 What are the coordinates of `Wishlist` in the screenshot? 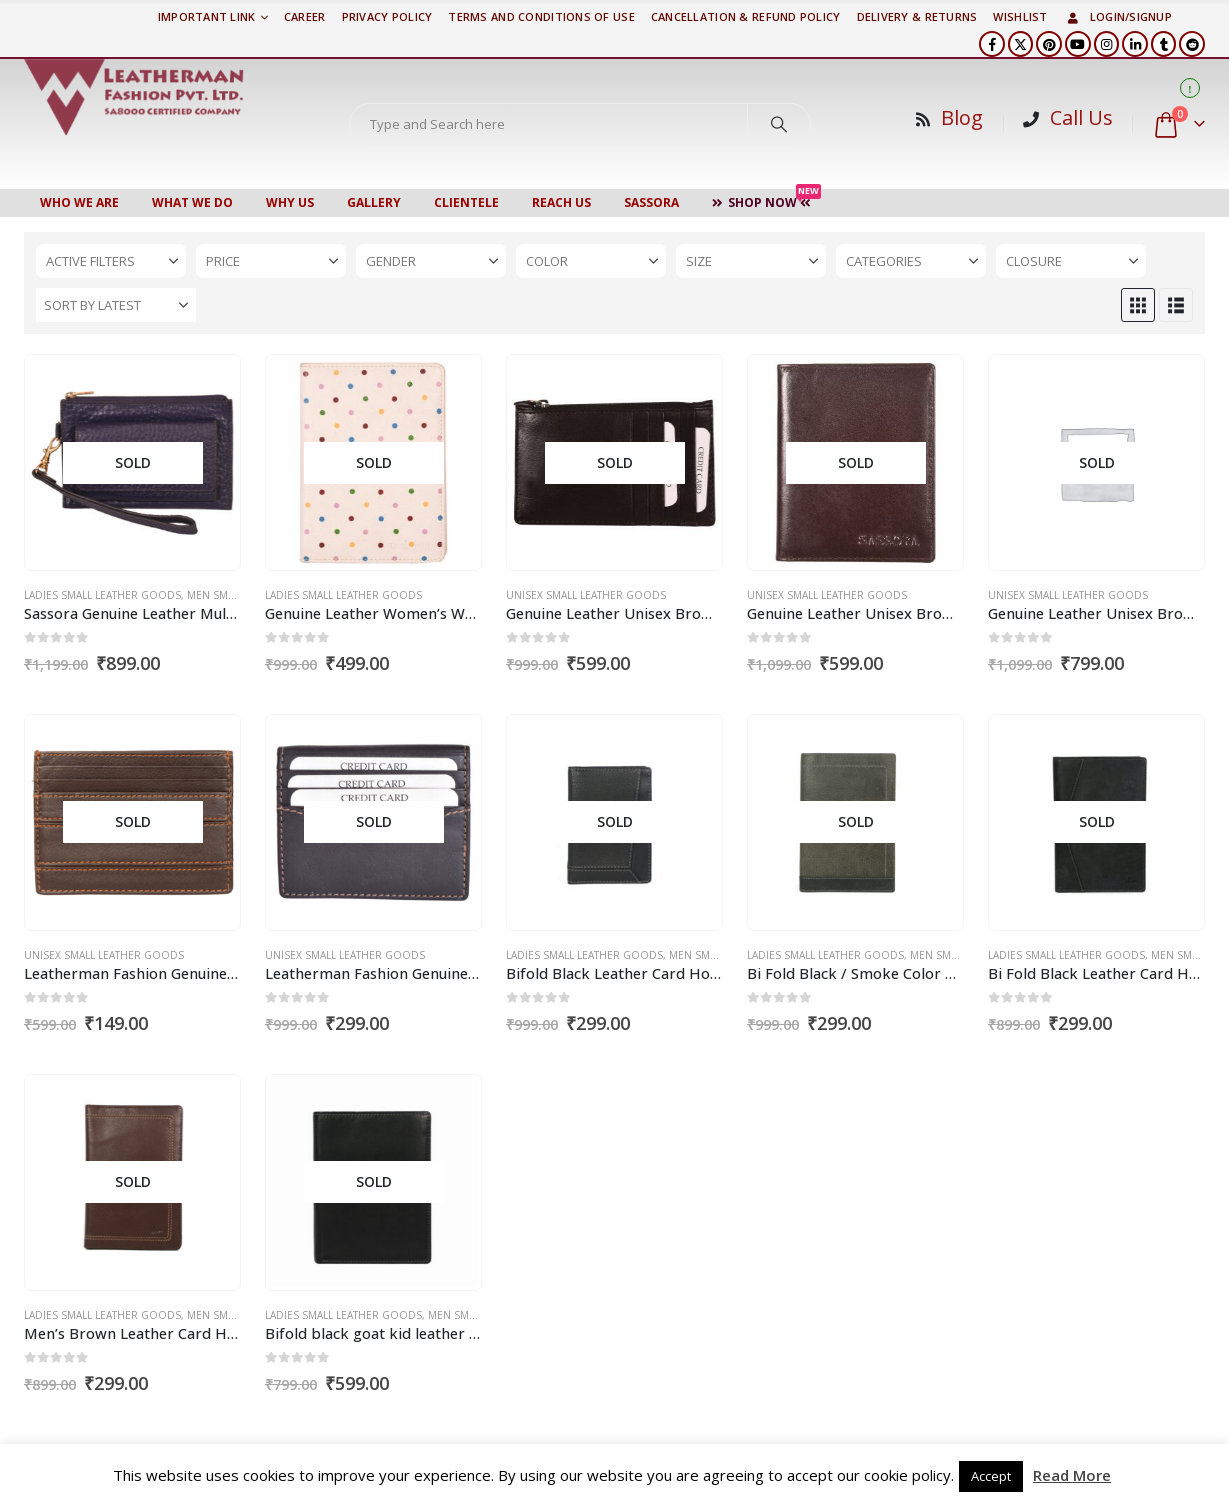 It's located at (1020, 16).